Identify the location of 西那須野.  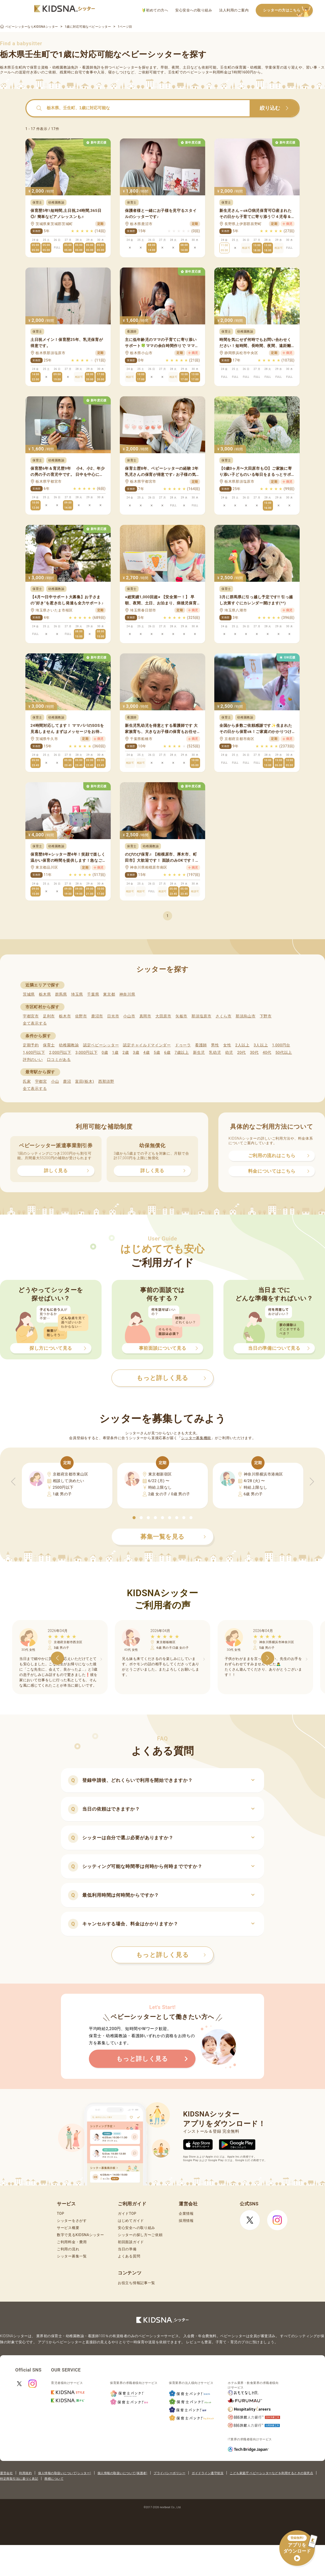
(106, 1081).